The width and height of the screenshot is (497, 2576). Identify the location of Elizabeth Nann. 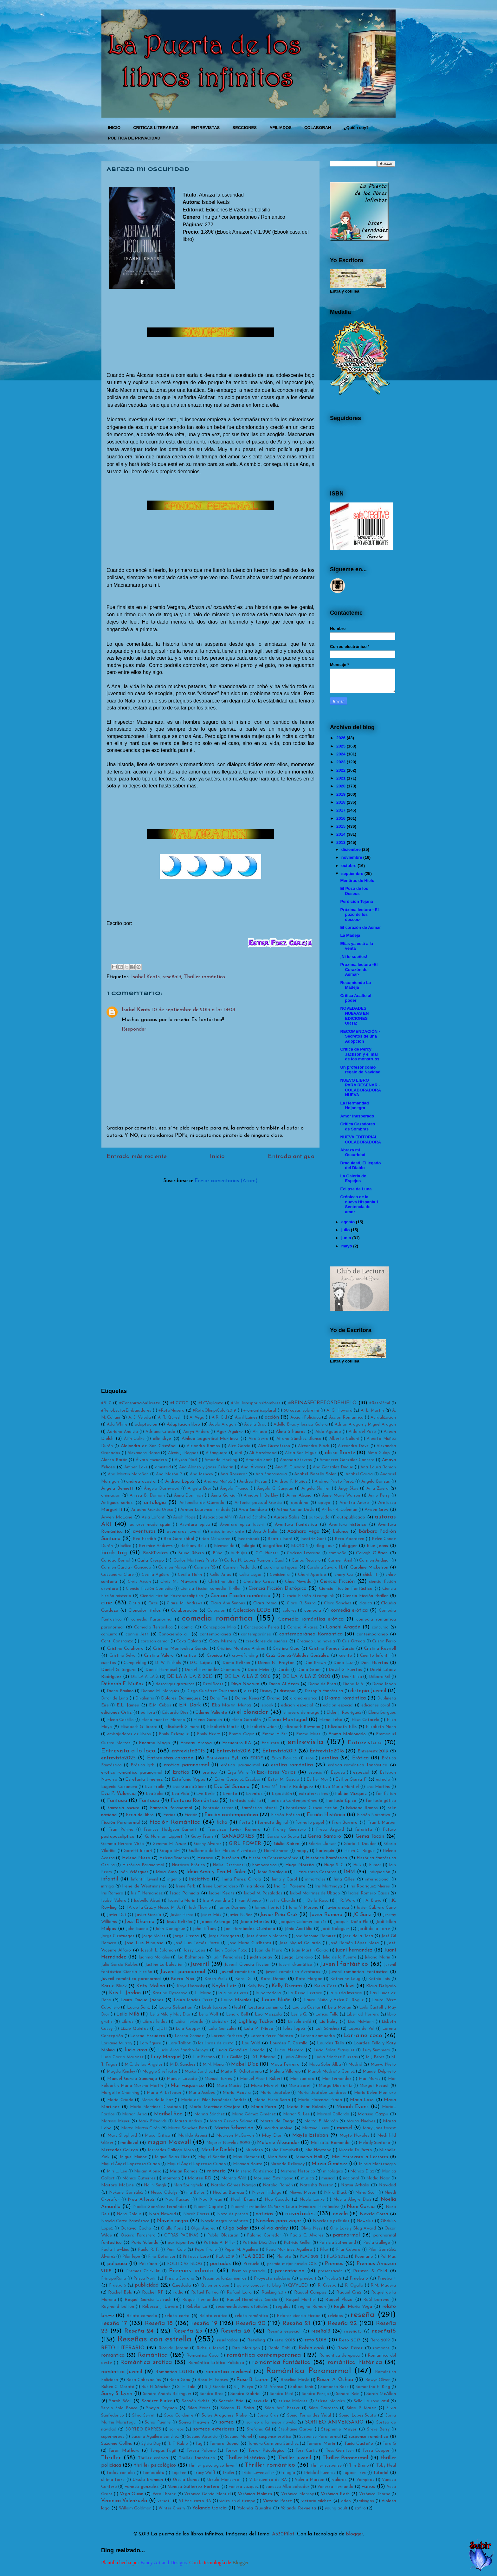
(381, 1727).